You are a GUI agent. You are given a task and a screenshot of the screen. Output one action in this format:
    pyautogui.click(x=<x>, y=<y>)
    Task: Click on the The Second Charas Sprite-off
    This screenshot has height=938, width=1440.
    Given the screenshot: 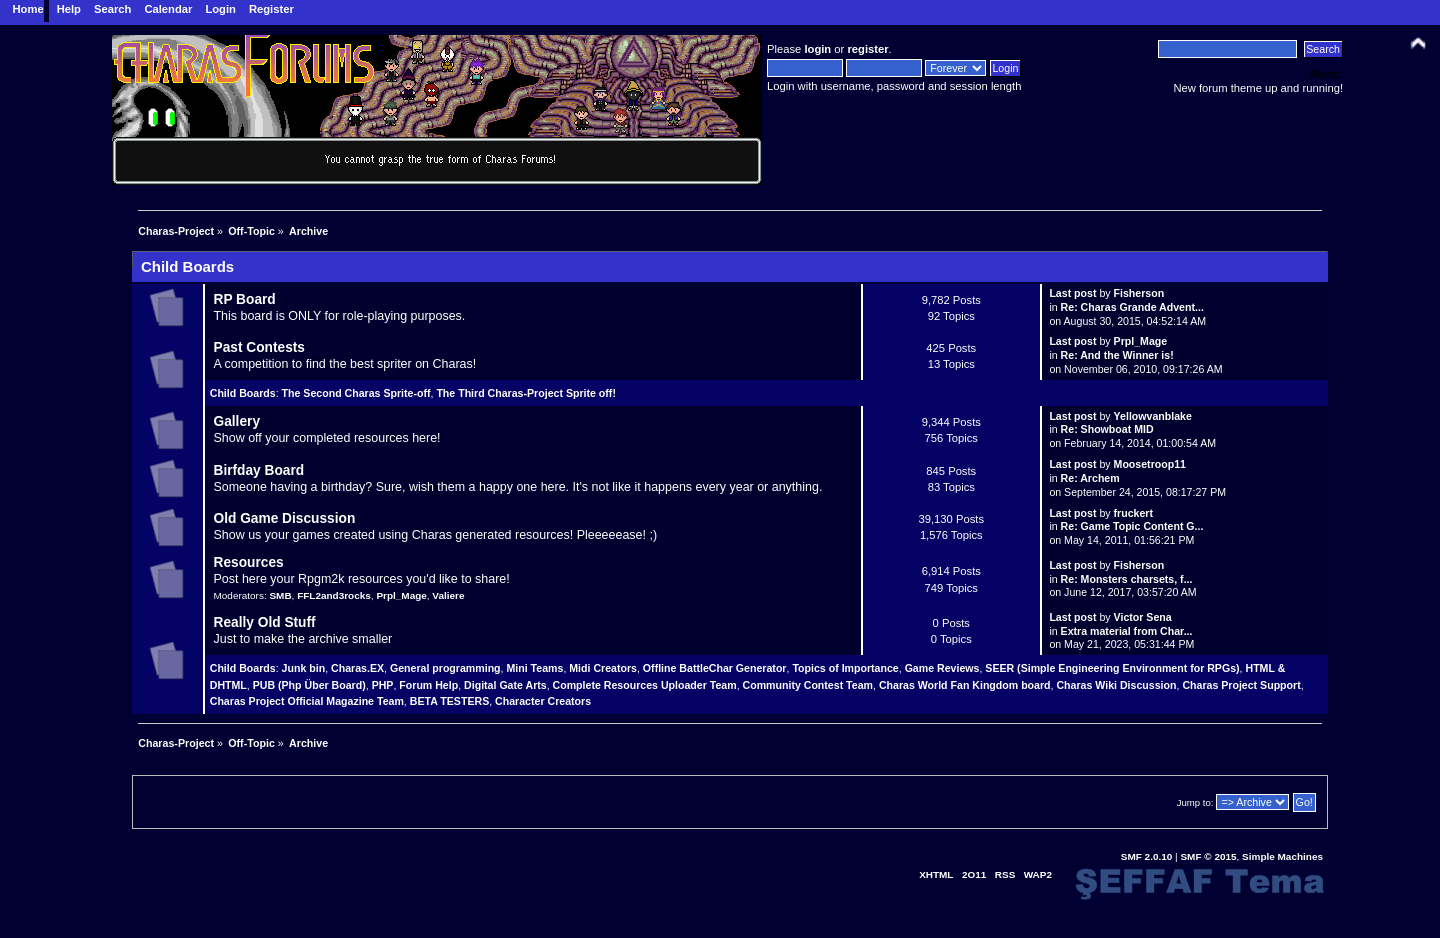 What is the action you would take?
    pyautogui.click(x=356, y=393)
    